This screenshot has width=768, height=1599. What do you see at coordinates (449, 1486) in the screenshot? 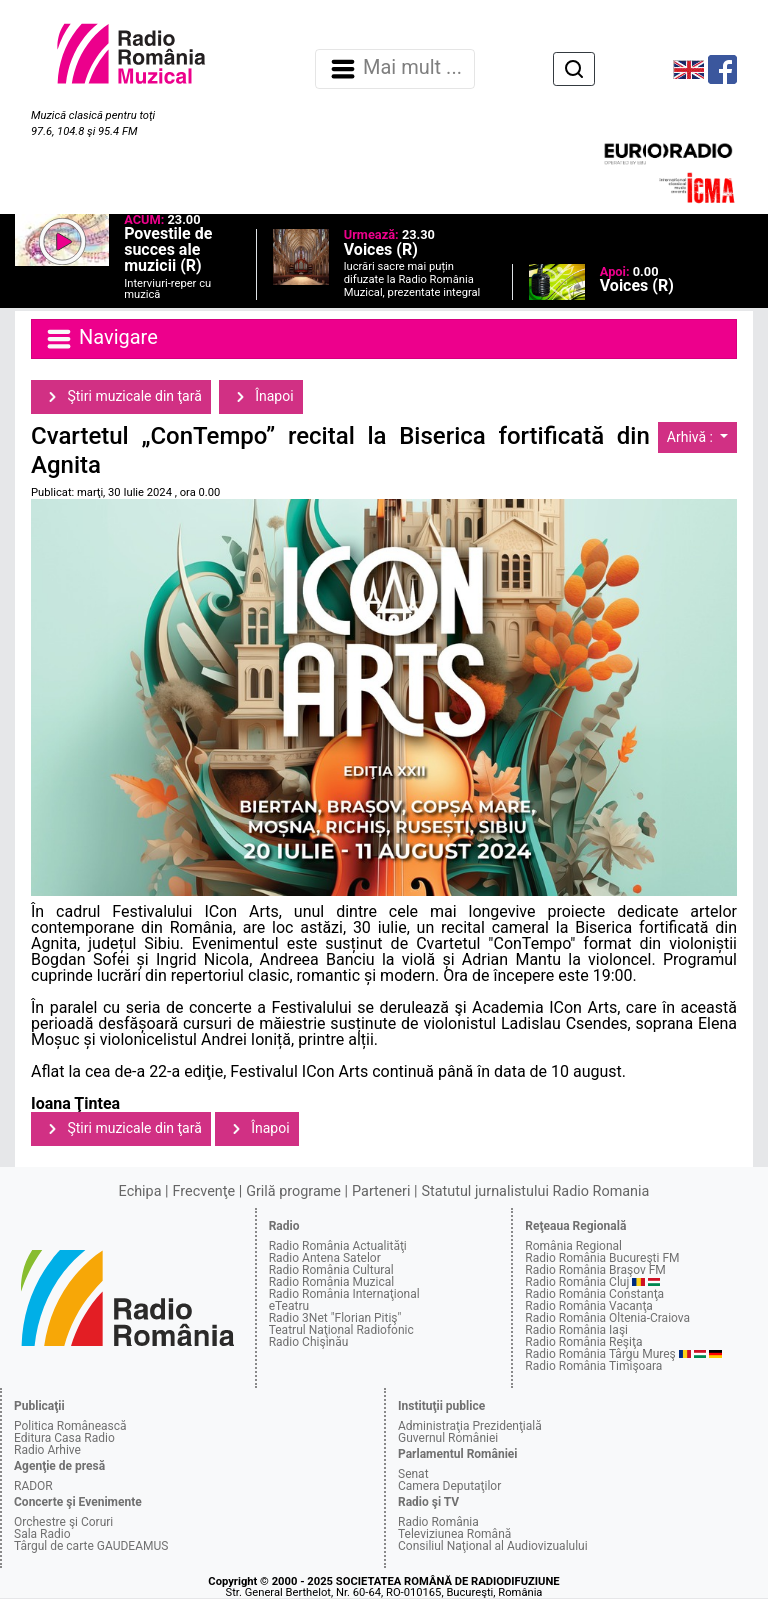
I see `Camera Deputaţilor` at bounding box center [449, 1486].